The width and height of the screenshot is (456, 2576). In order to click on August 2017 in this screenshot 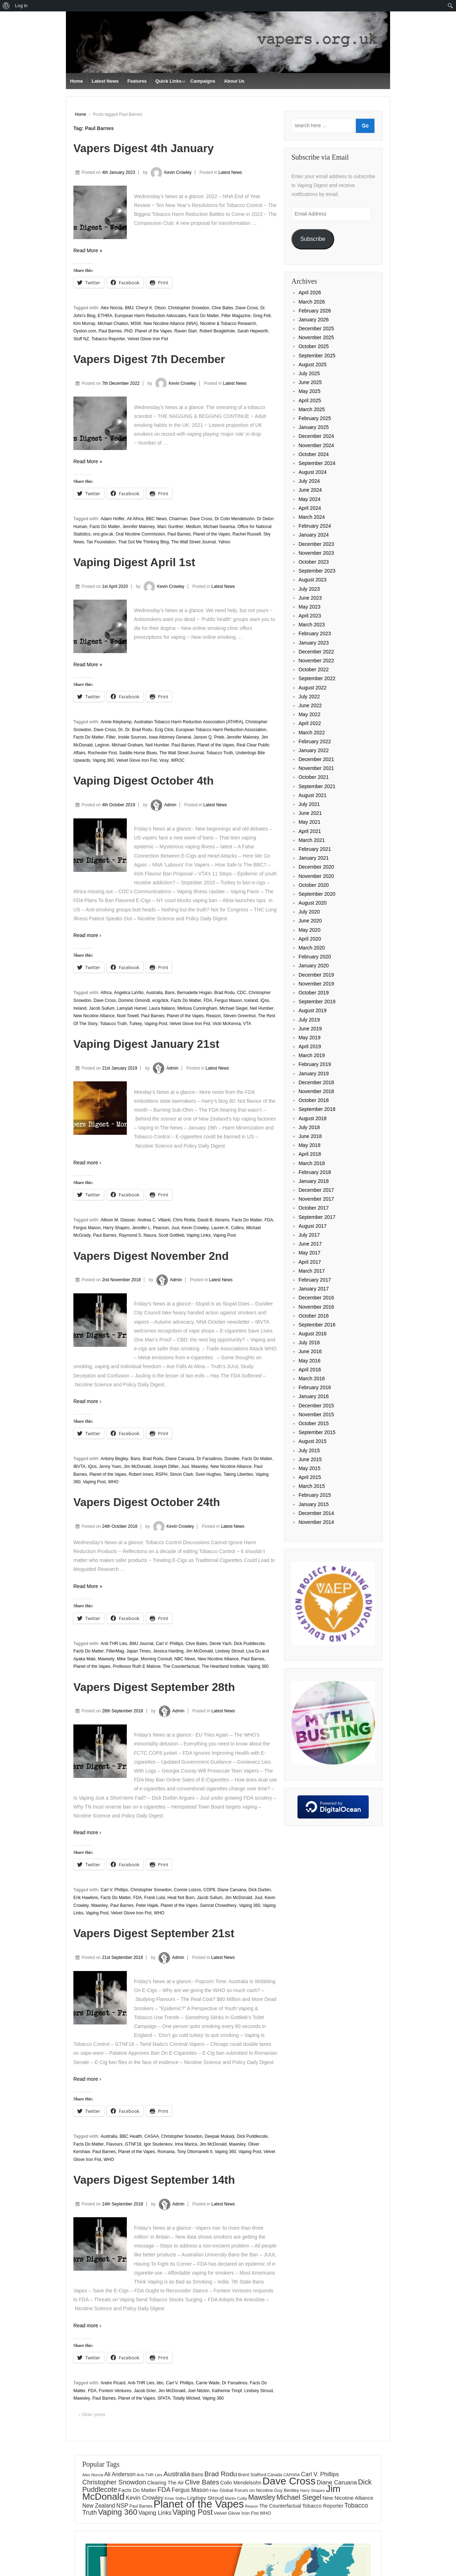, I will do `click(313, 1226)`.